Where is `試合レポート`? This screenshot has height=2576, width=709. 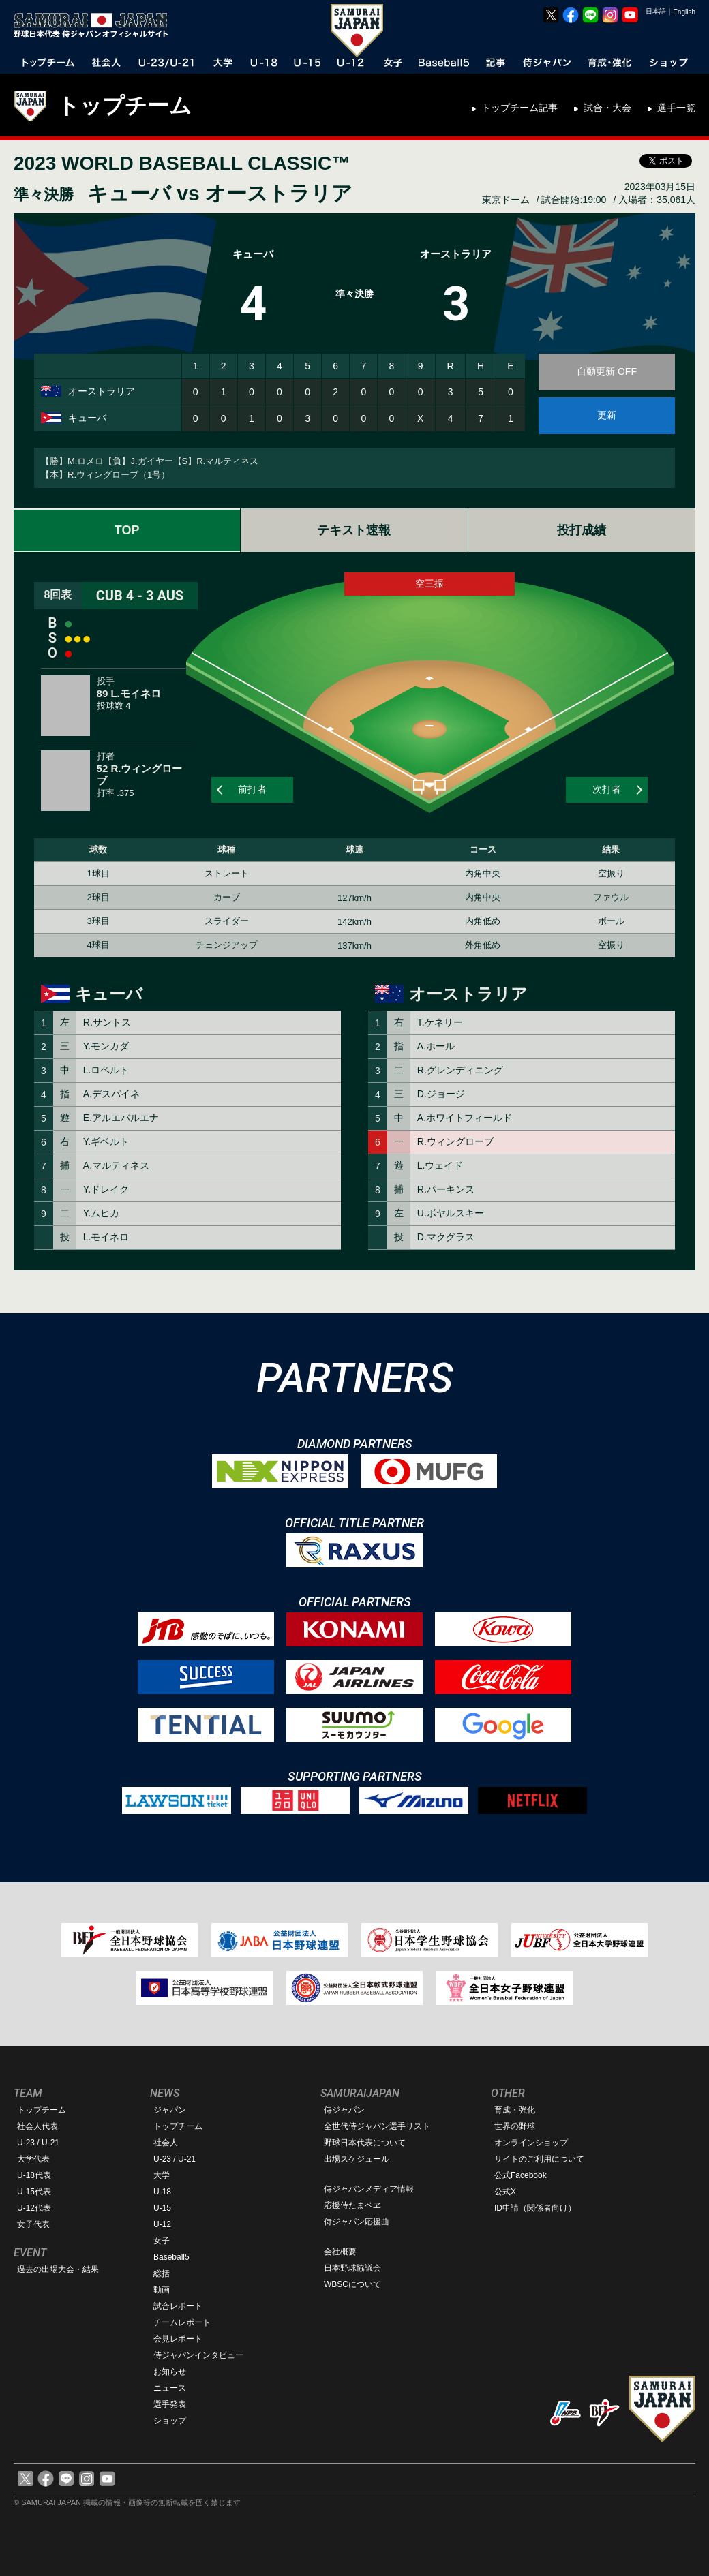 試合レポート is located at coordinates (177, 2306).